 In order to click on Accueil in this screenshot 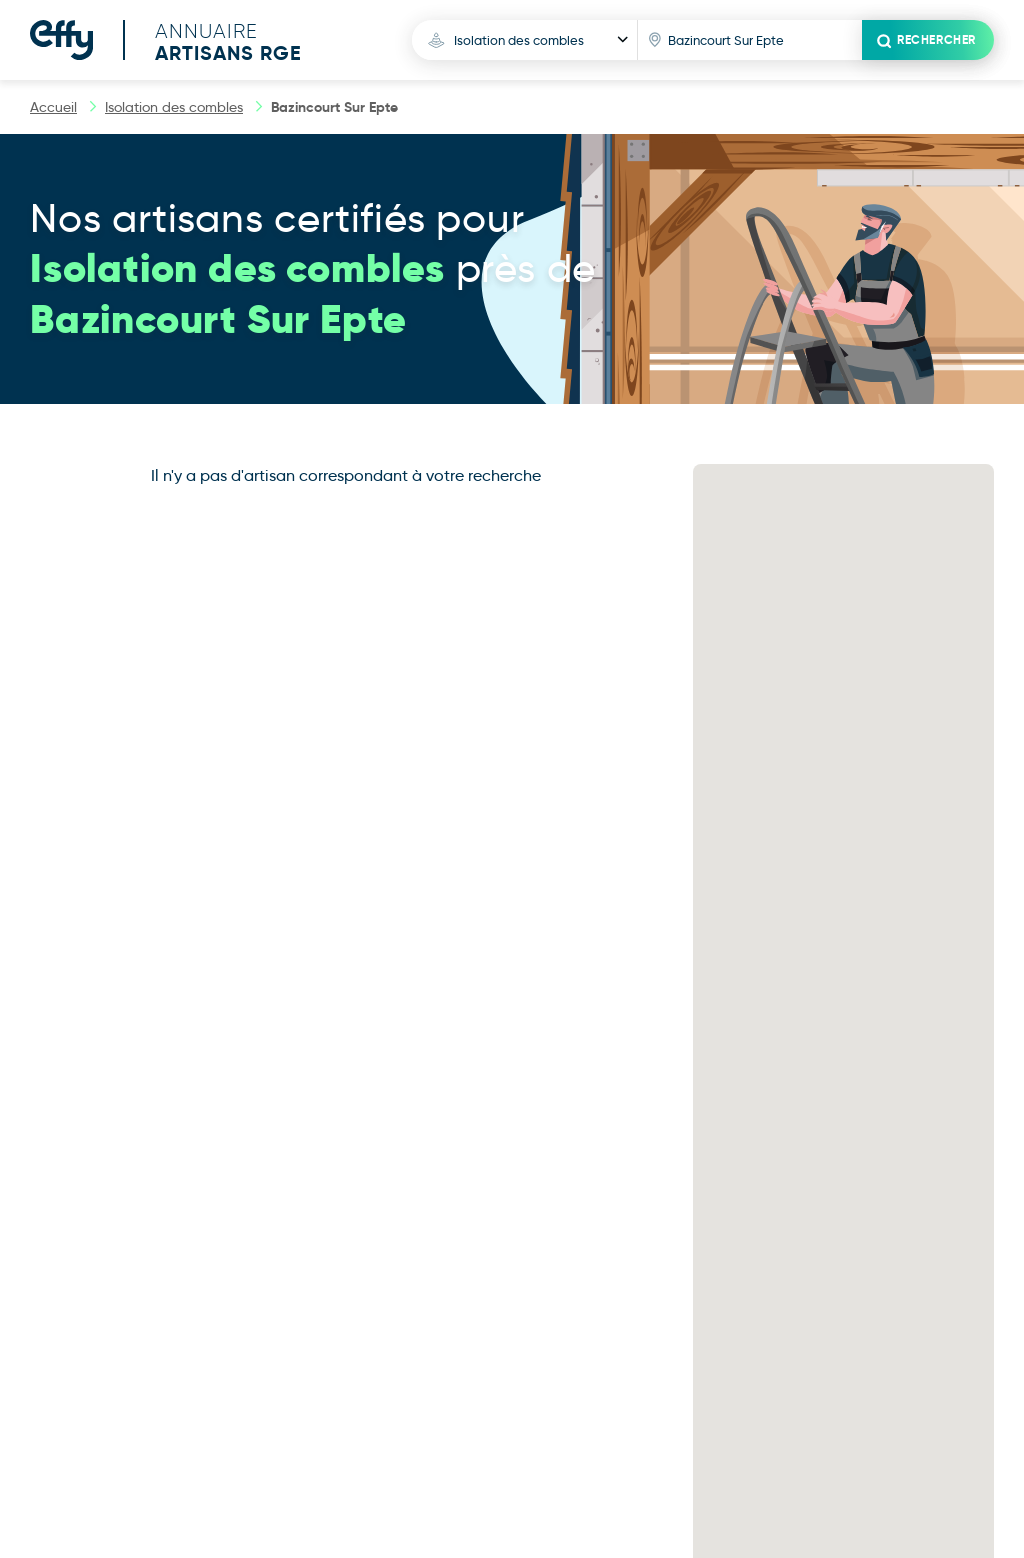, I will do `click(53, 107)`.